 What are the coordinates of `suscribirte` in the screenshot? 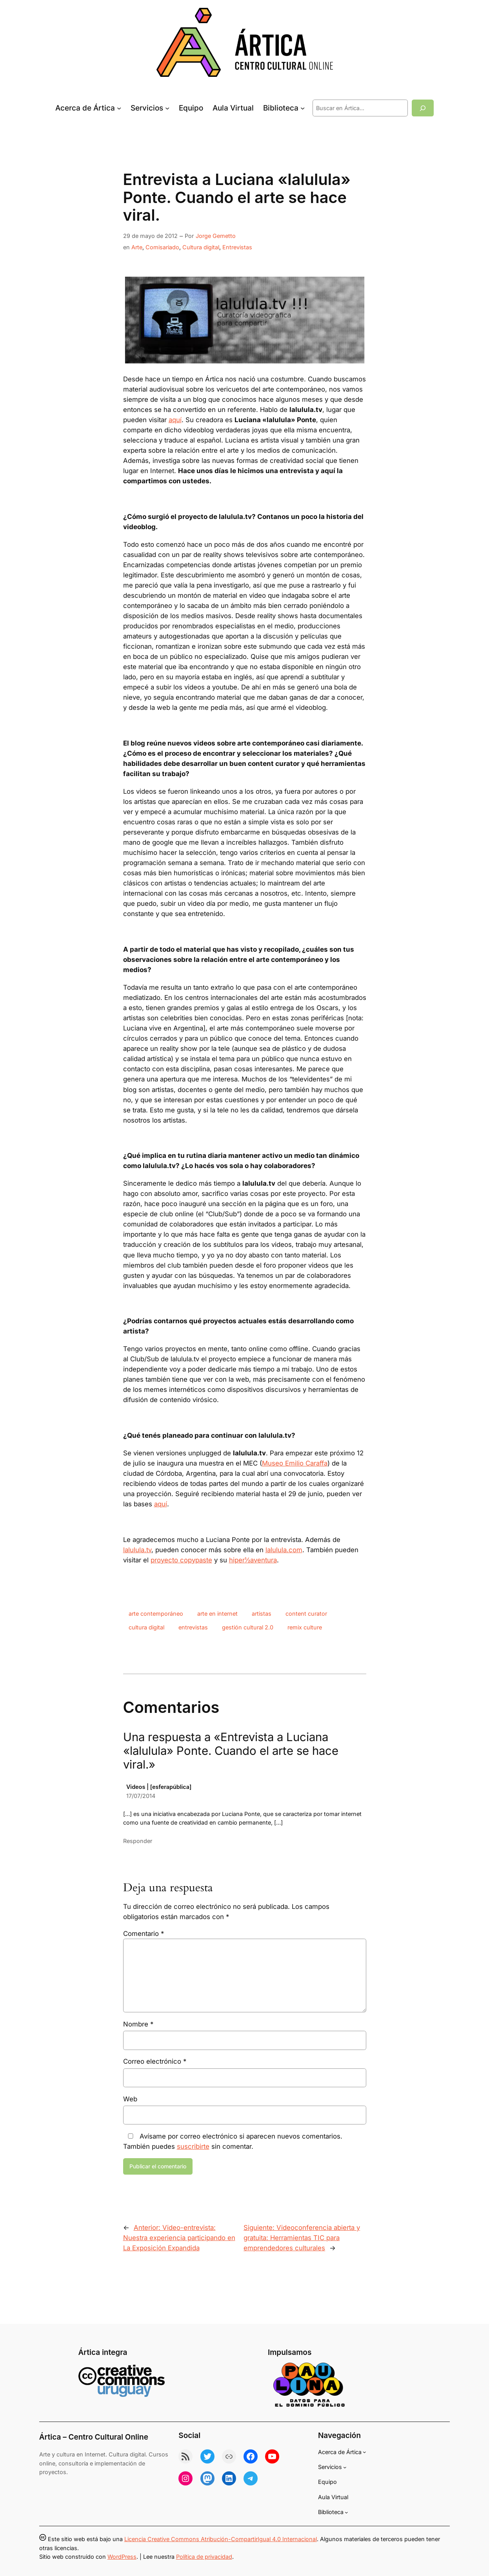 It's located at (193, 2146).